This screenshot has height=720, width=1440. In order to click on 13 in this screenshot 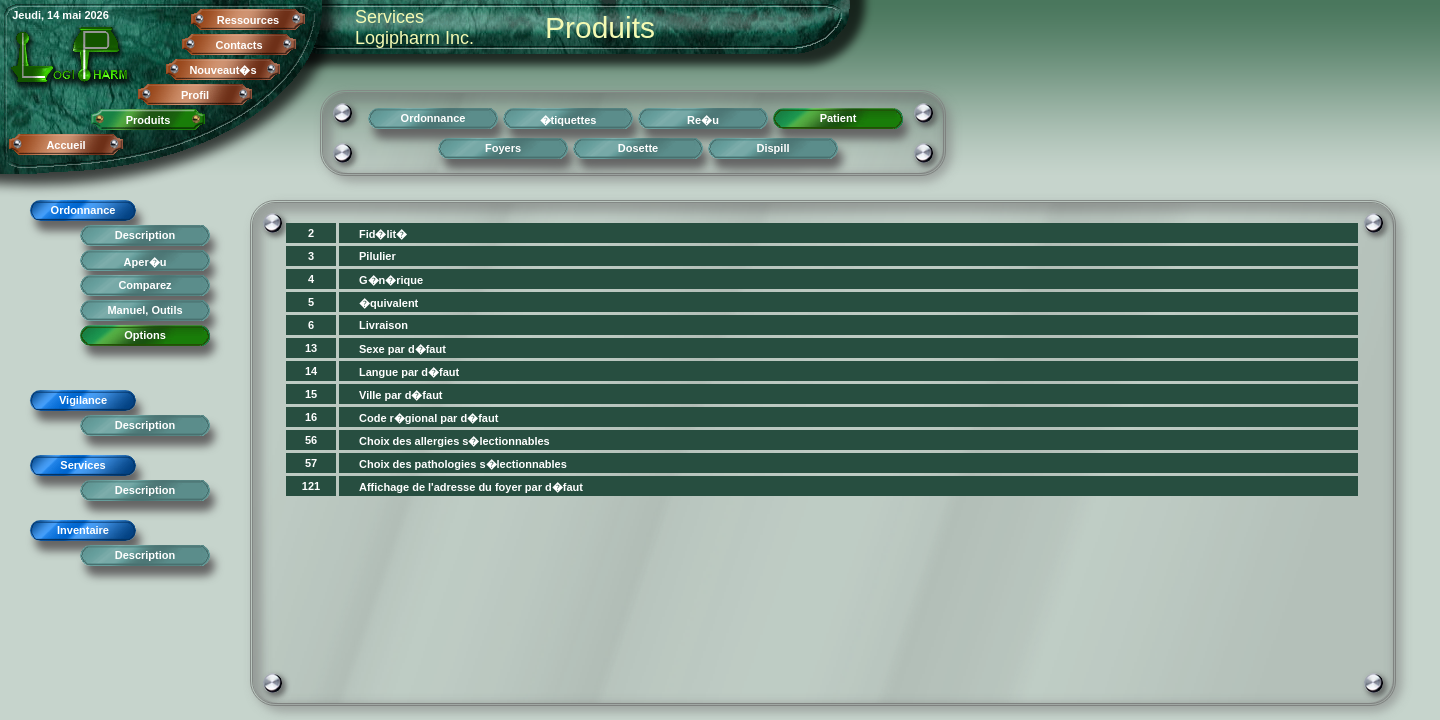, I will do `click(311, 348)`.